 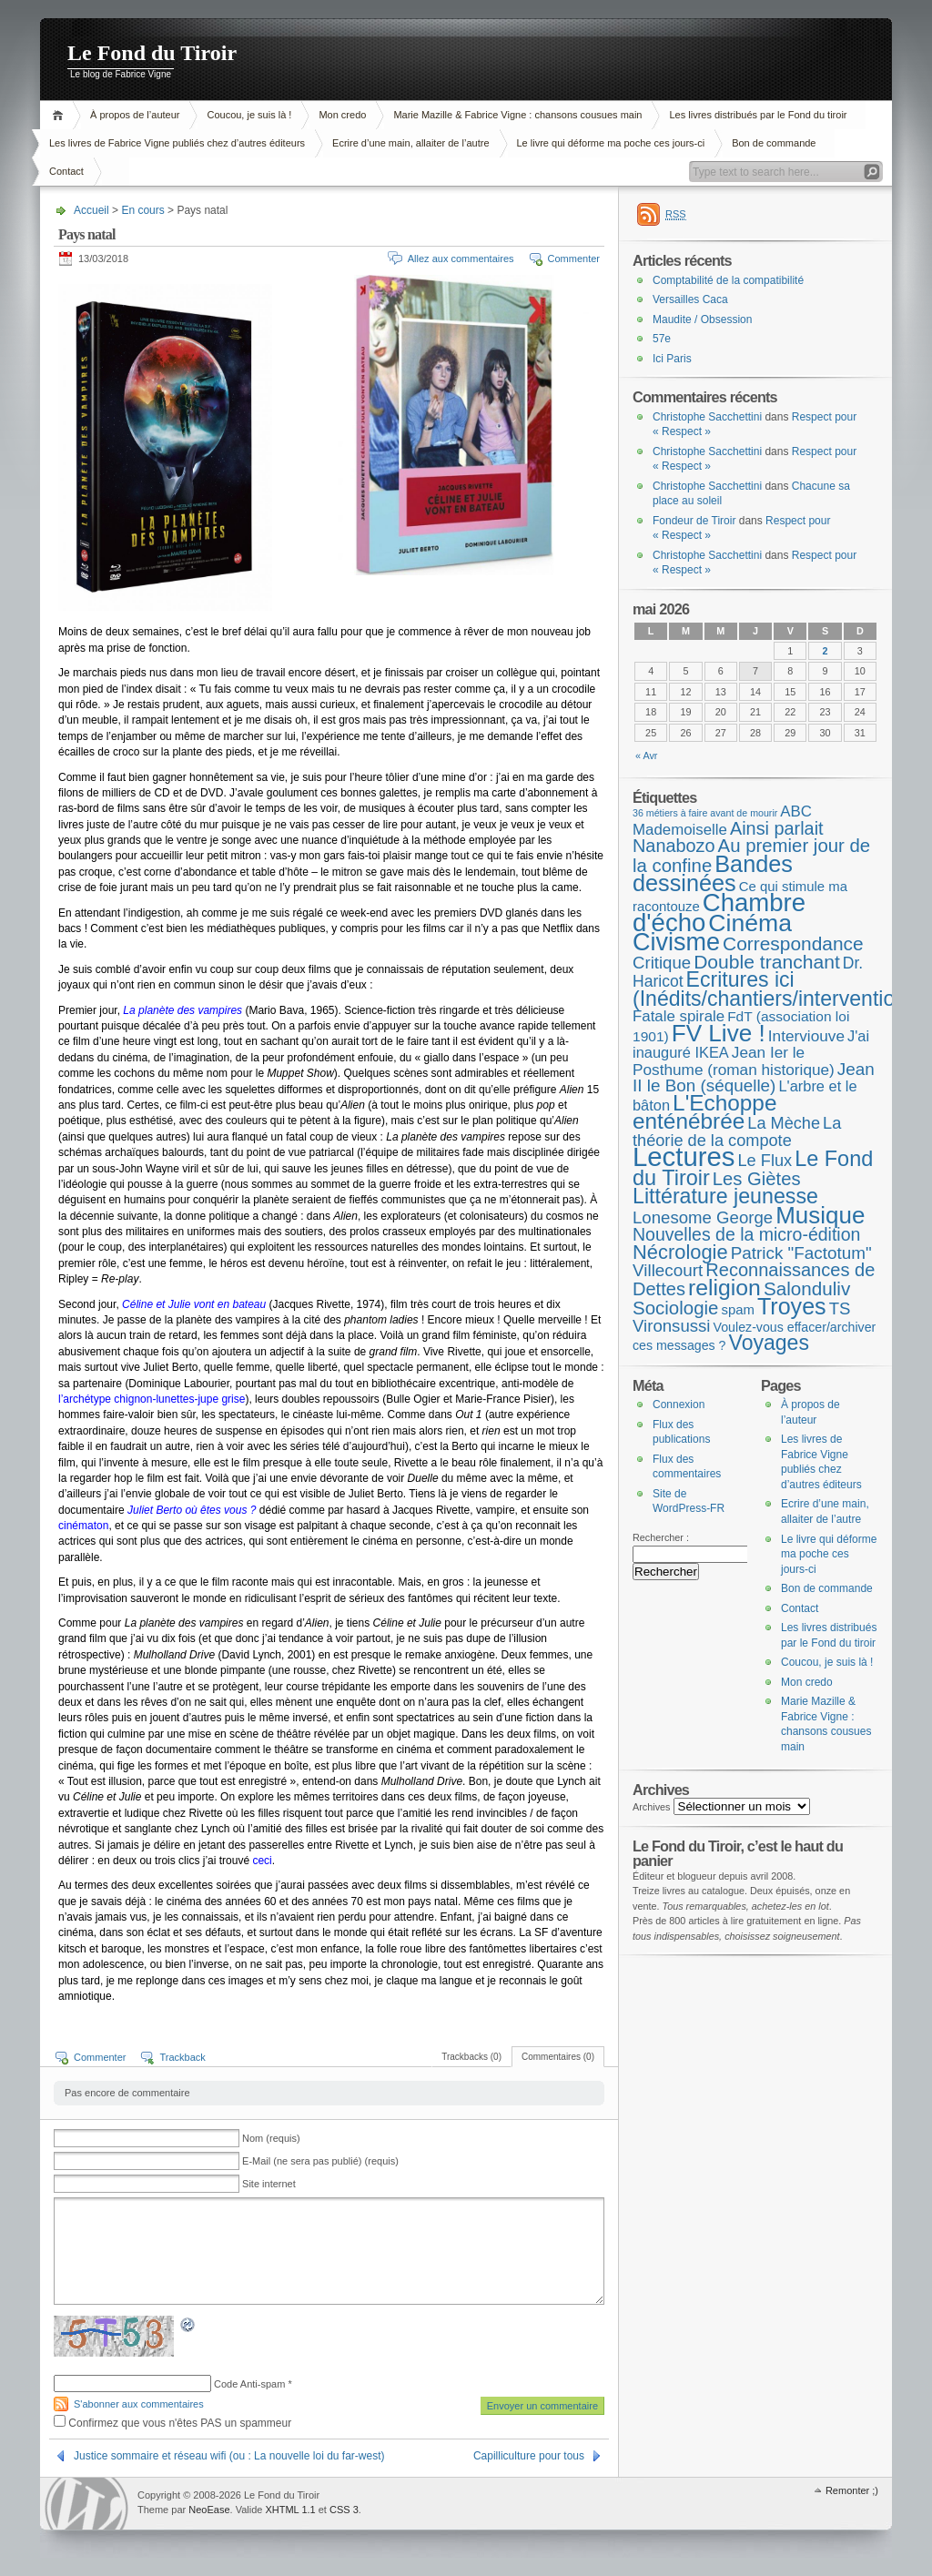 What do you see at coordinates (574, 258) in the screenshot?
I see `Commenter` at bounding box center [574, 258].